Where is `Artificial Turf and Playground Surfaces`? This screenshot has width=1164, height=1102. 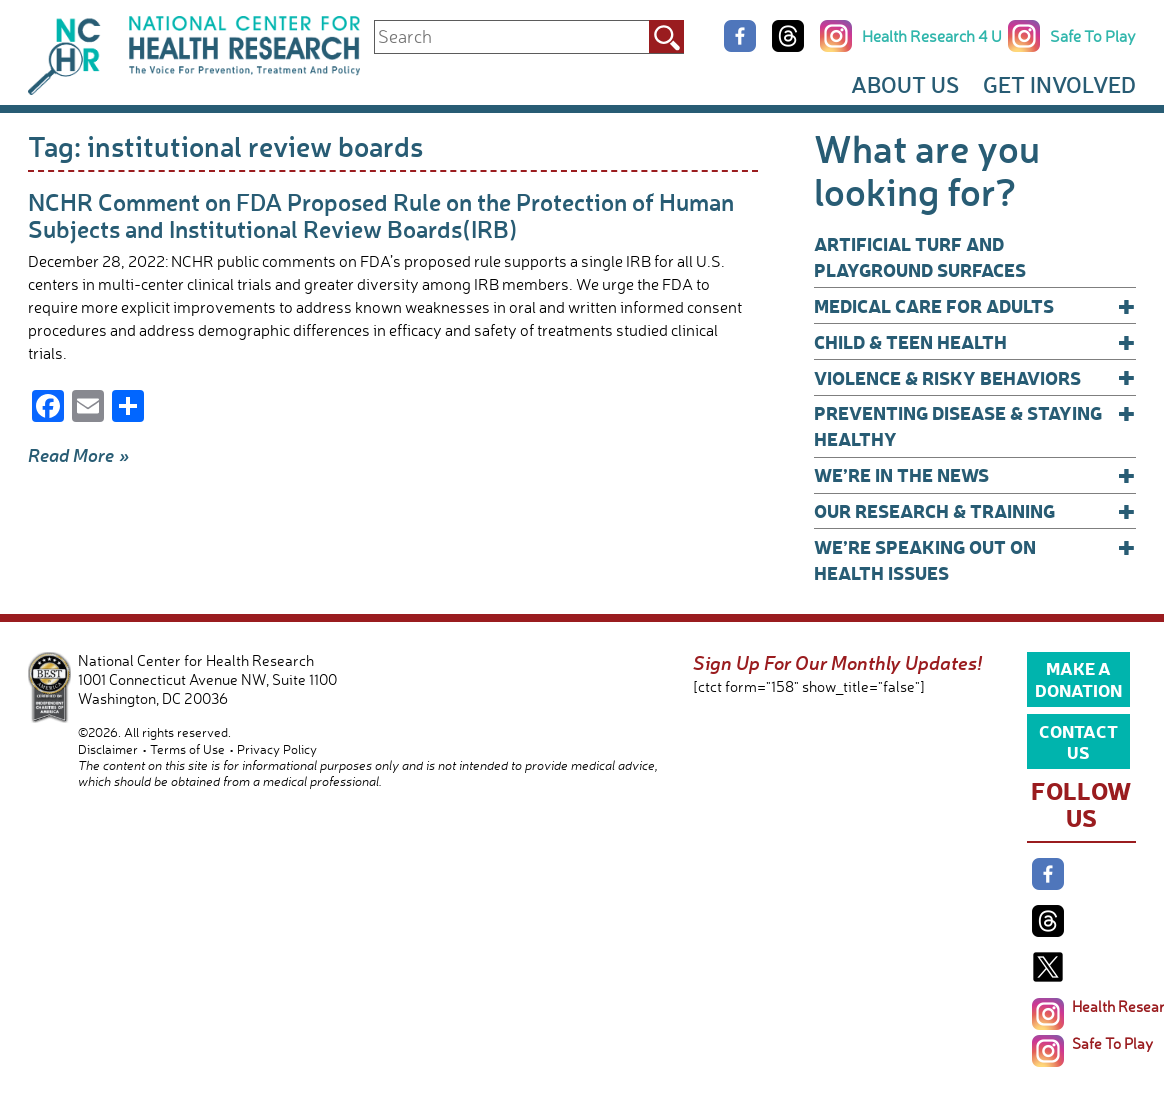
Artificial Turf and Playground Surfaces is located at coordinates (920, 256).